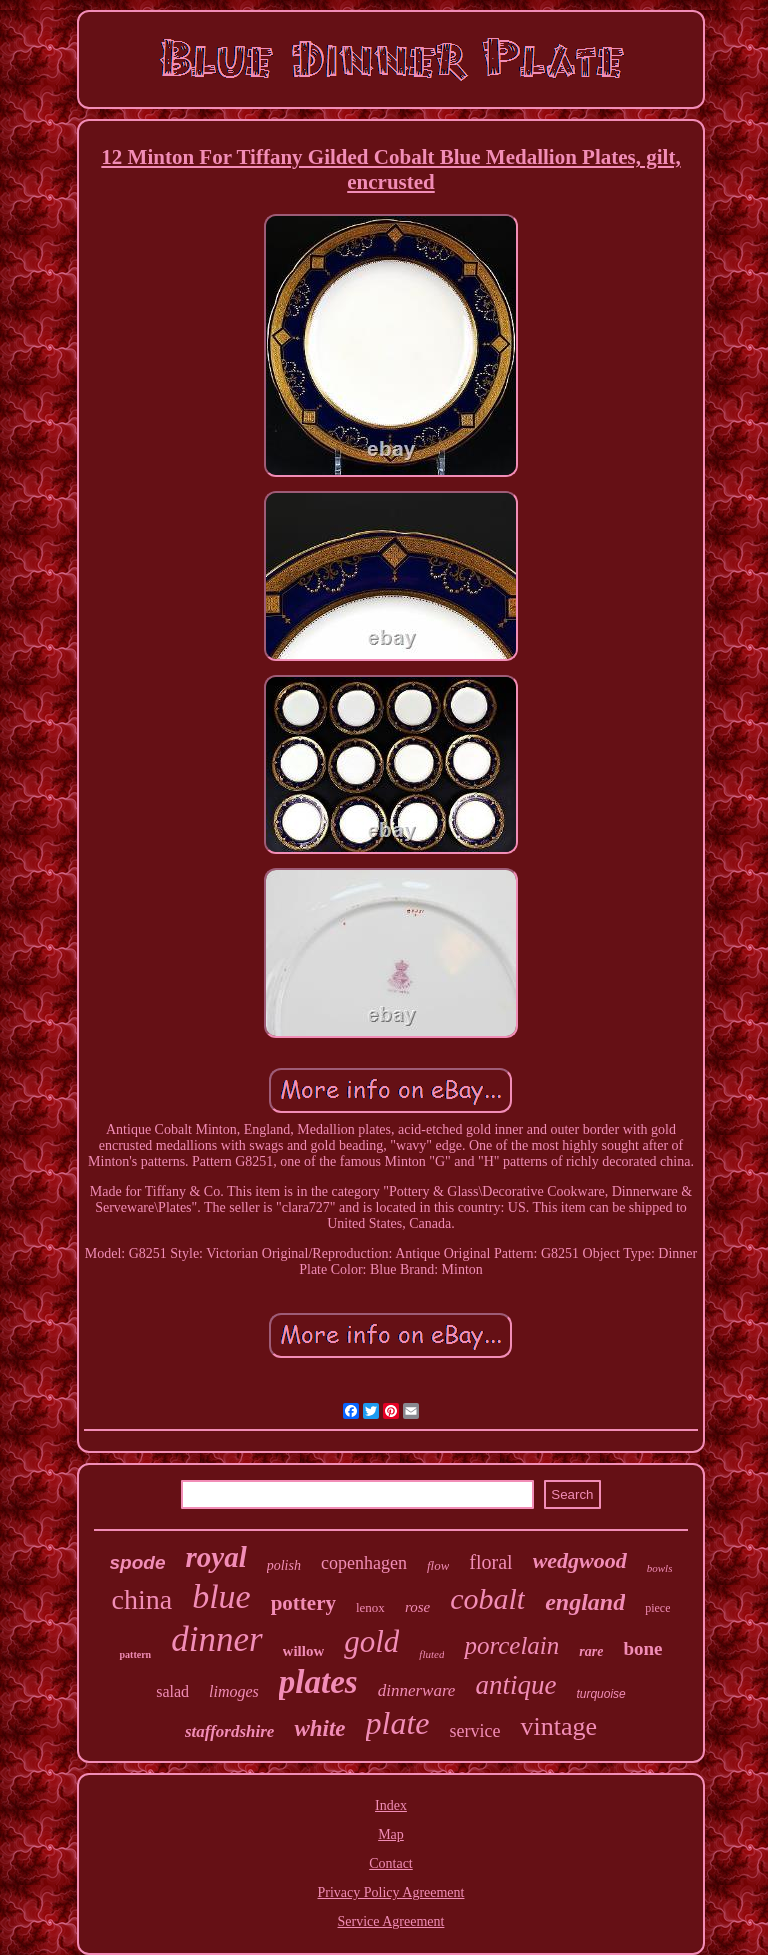  What do you see at coordinates (216, 1639) in the screenshot?
I see `dinner` at bounding box center [216, 1639].